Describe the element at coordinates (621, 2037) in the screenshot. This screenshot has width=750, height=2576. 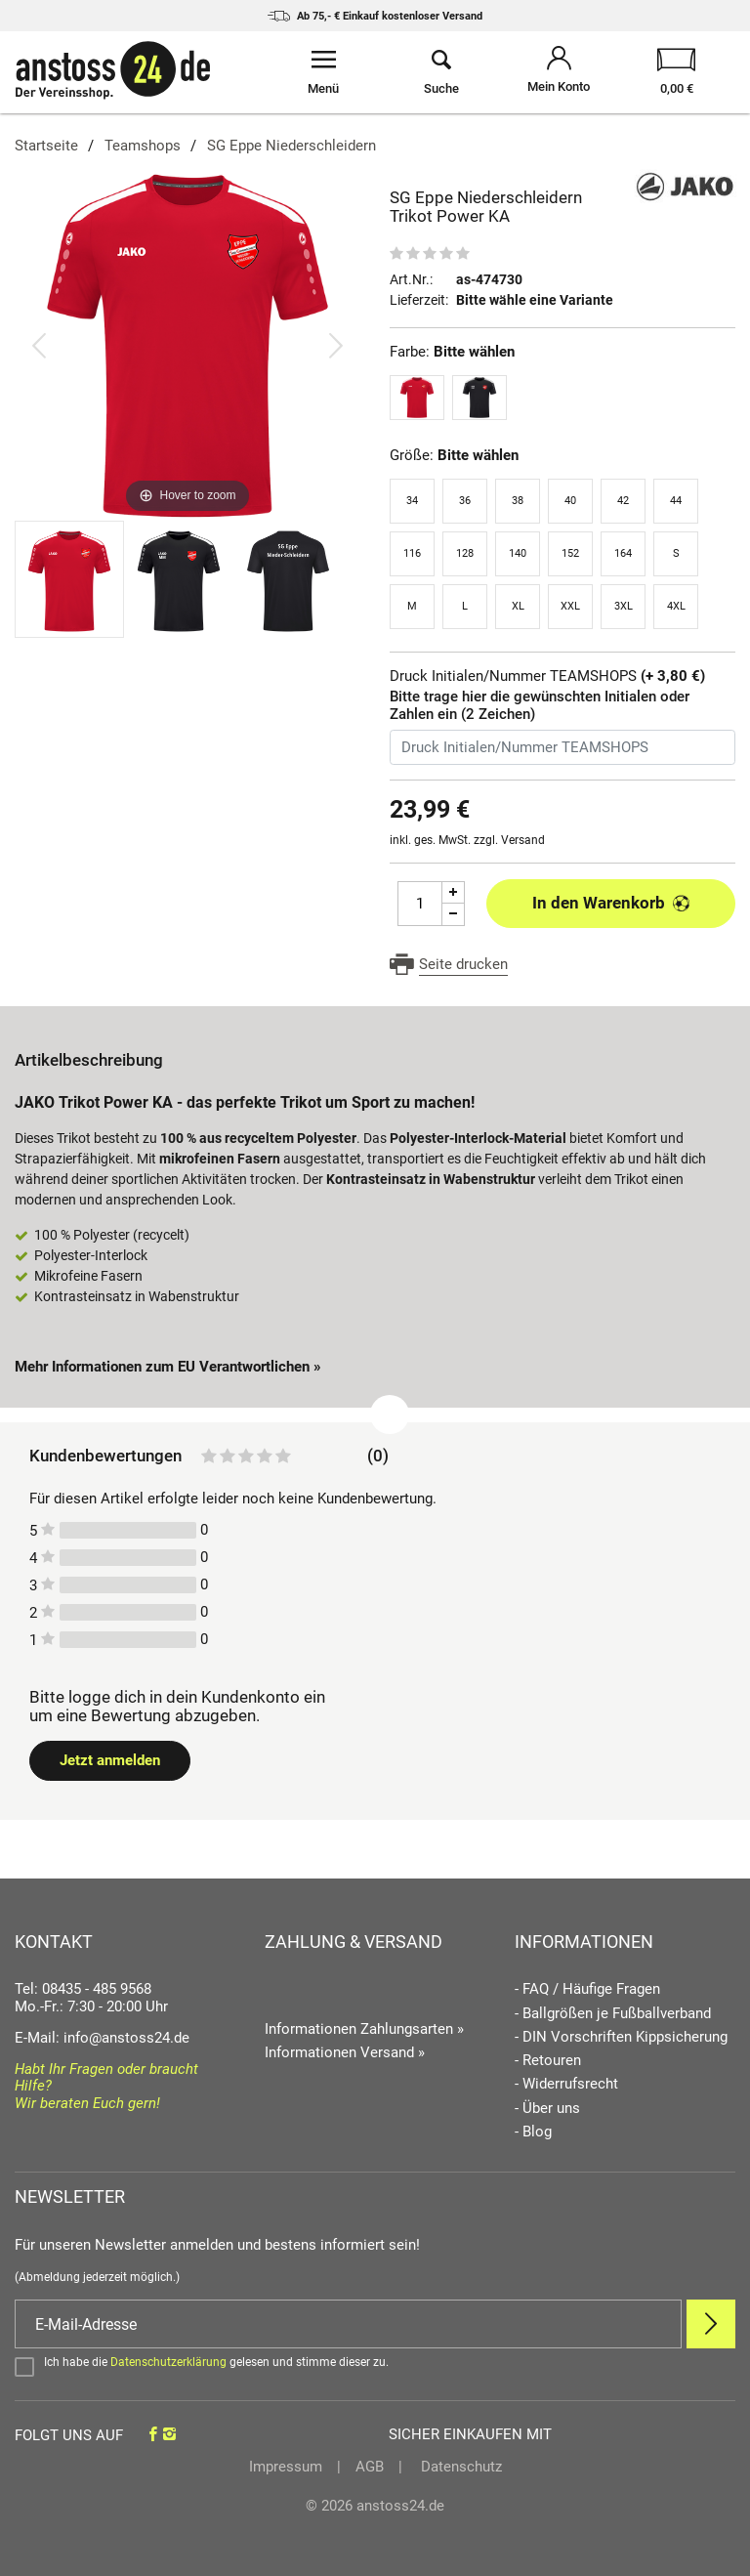
I see `- DIN Vorschriften Kippsicherung` at that location.